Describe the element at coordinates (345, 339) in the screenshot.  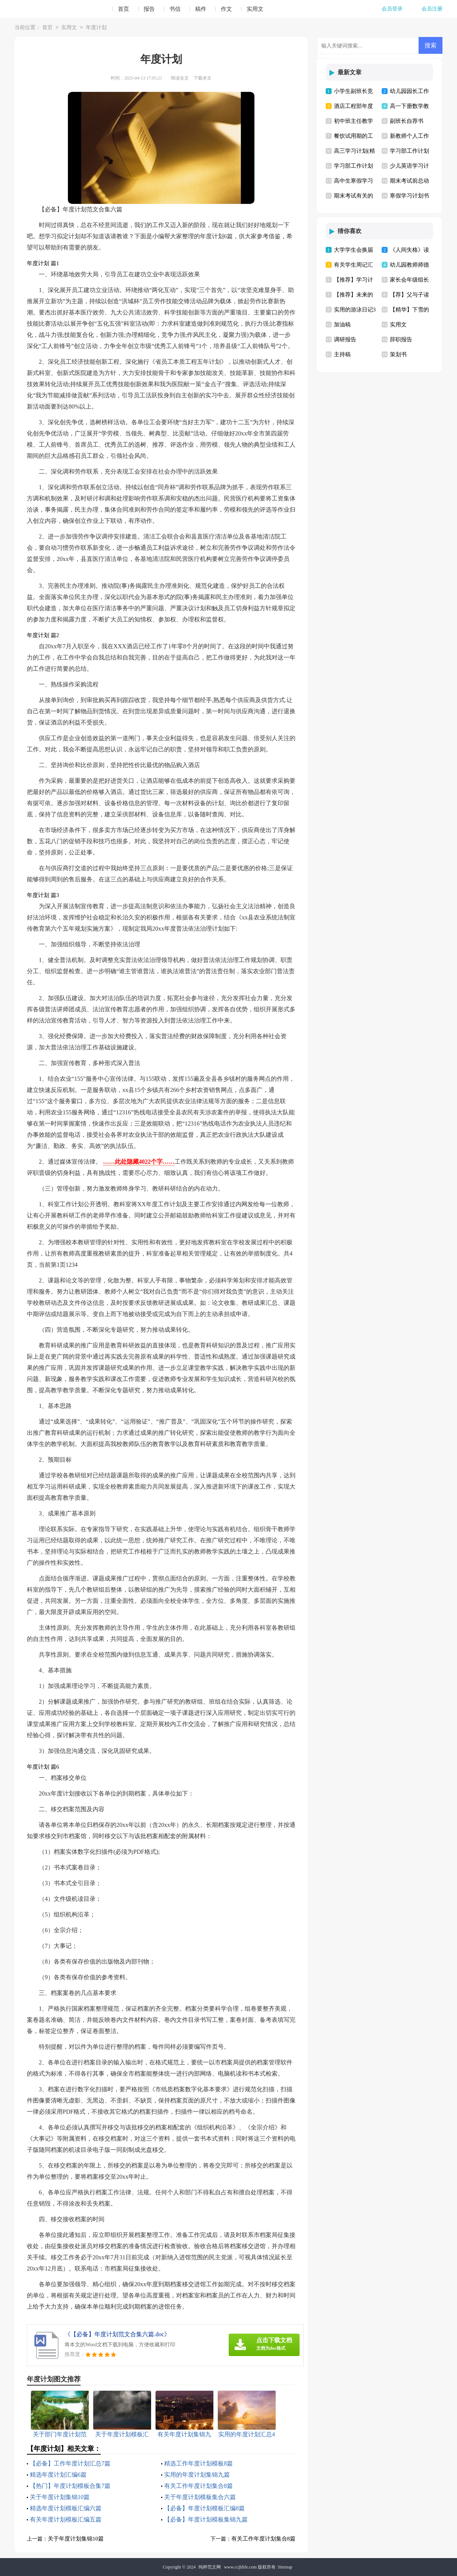
I see `调研报告` at that location.